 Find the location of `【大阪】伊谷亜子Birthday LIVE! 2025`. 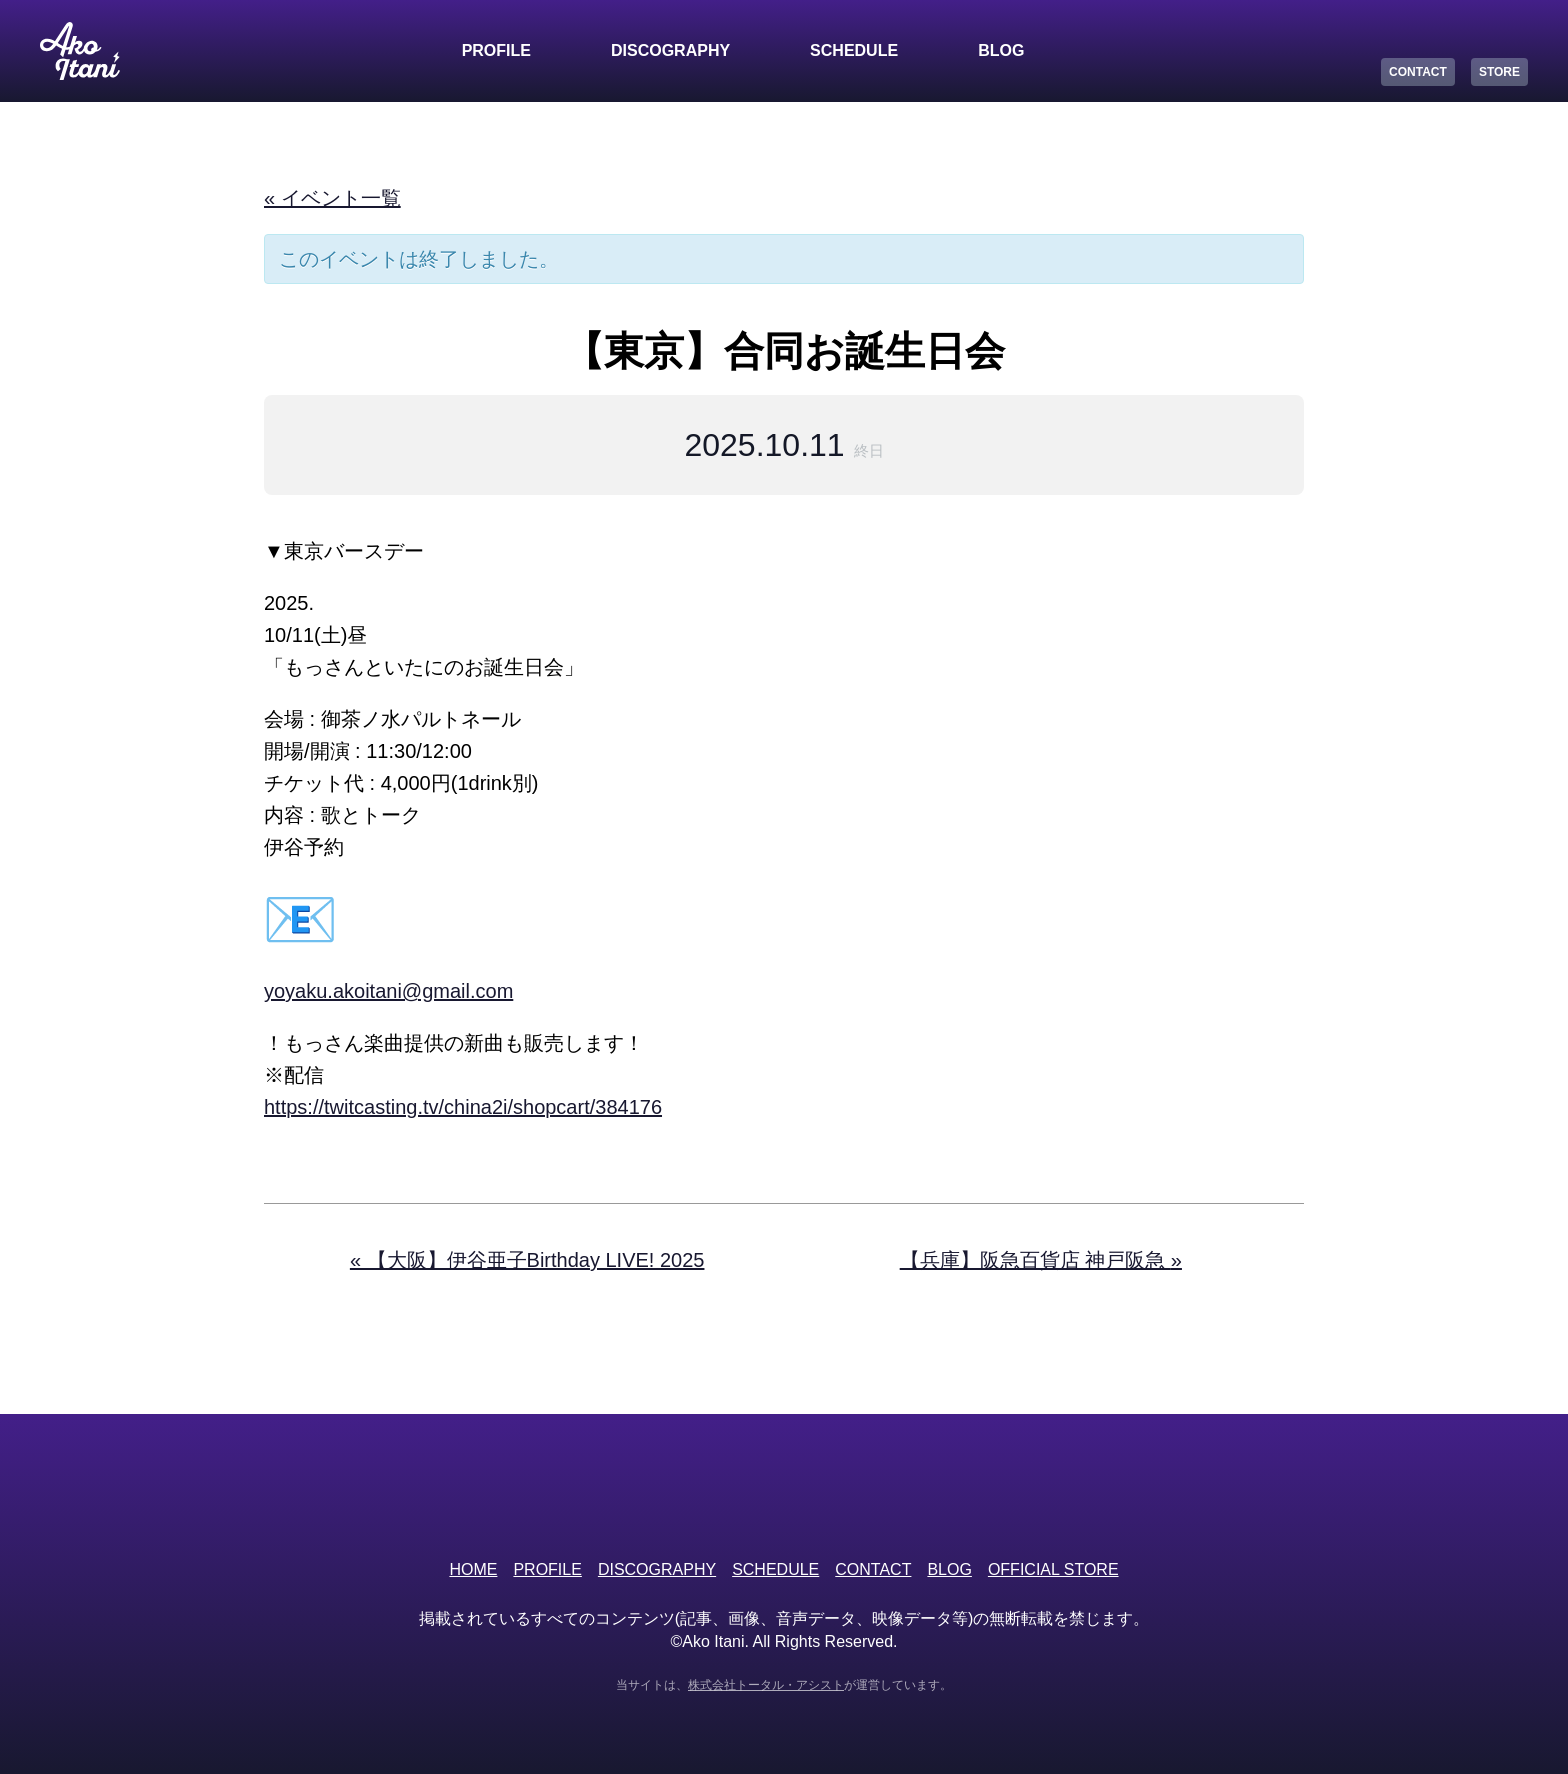

【大阪】伊谷亜子Birthday LIVE! 2025 is located at coordinates (527, 1260).